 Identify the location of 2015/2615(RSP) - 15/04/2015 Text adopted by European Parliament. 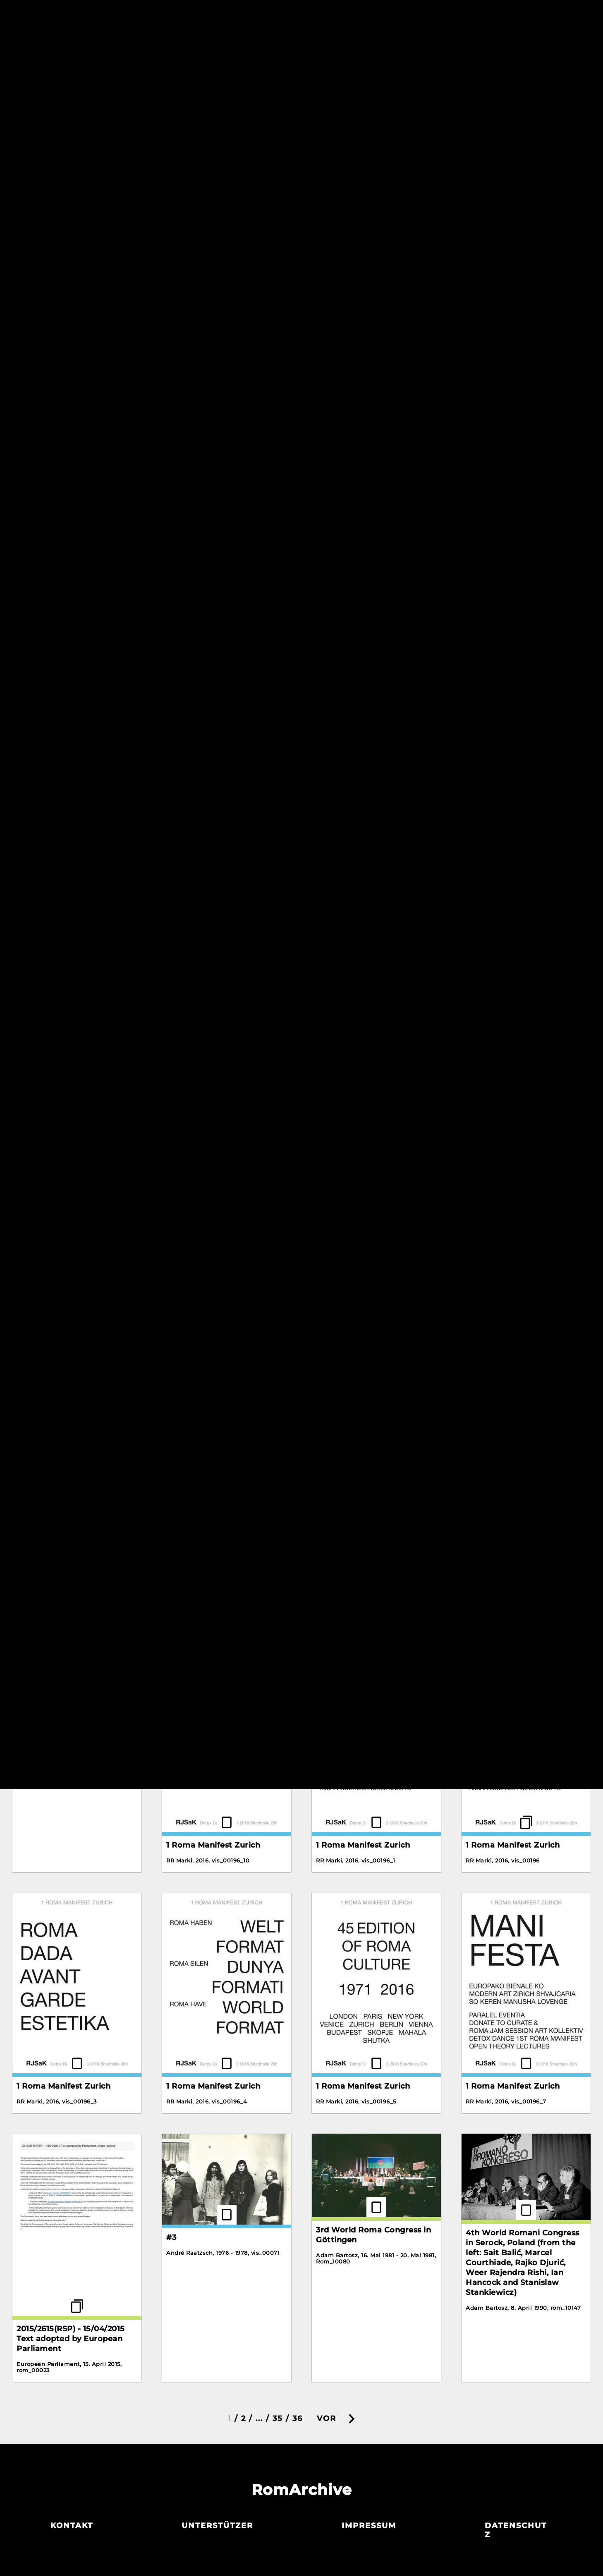
(71, 2338).